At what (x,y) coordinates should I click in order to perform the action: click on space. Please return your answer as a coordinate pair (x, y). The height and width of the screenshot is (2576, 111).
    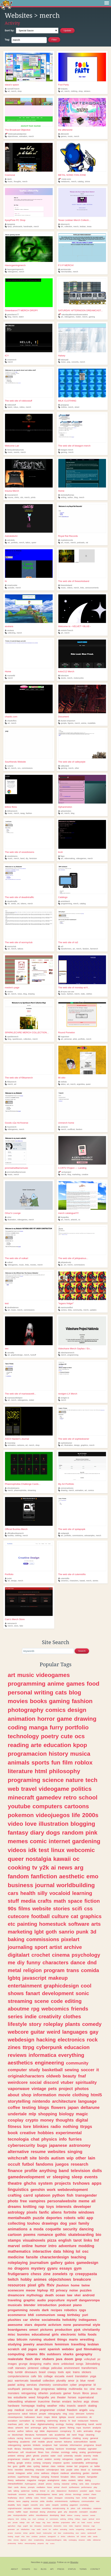
    Looking at the image, I should click on (75, 1901).